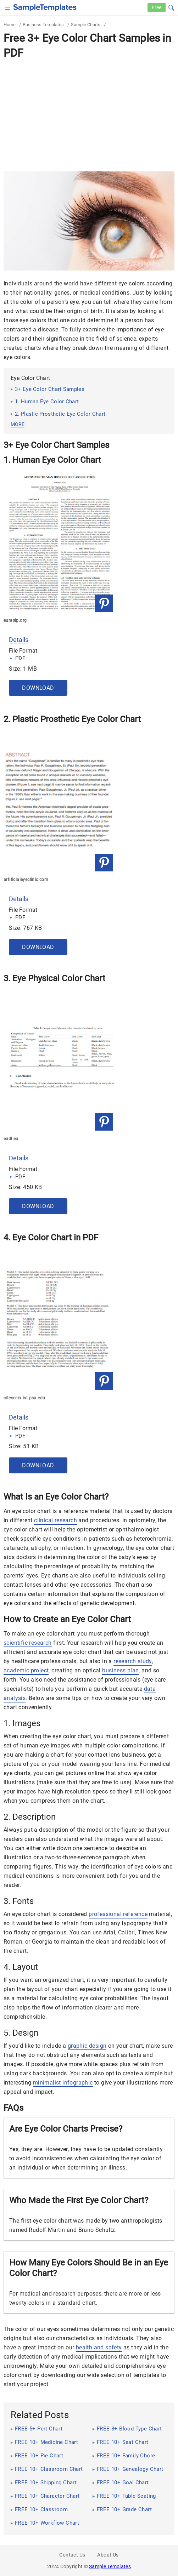 This screenshot has height=2576, width=178. What do you see at coordinates (89, 115) in the screenshot?
I see `[Advertisement]` at bounding box center [89, 115].